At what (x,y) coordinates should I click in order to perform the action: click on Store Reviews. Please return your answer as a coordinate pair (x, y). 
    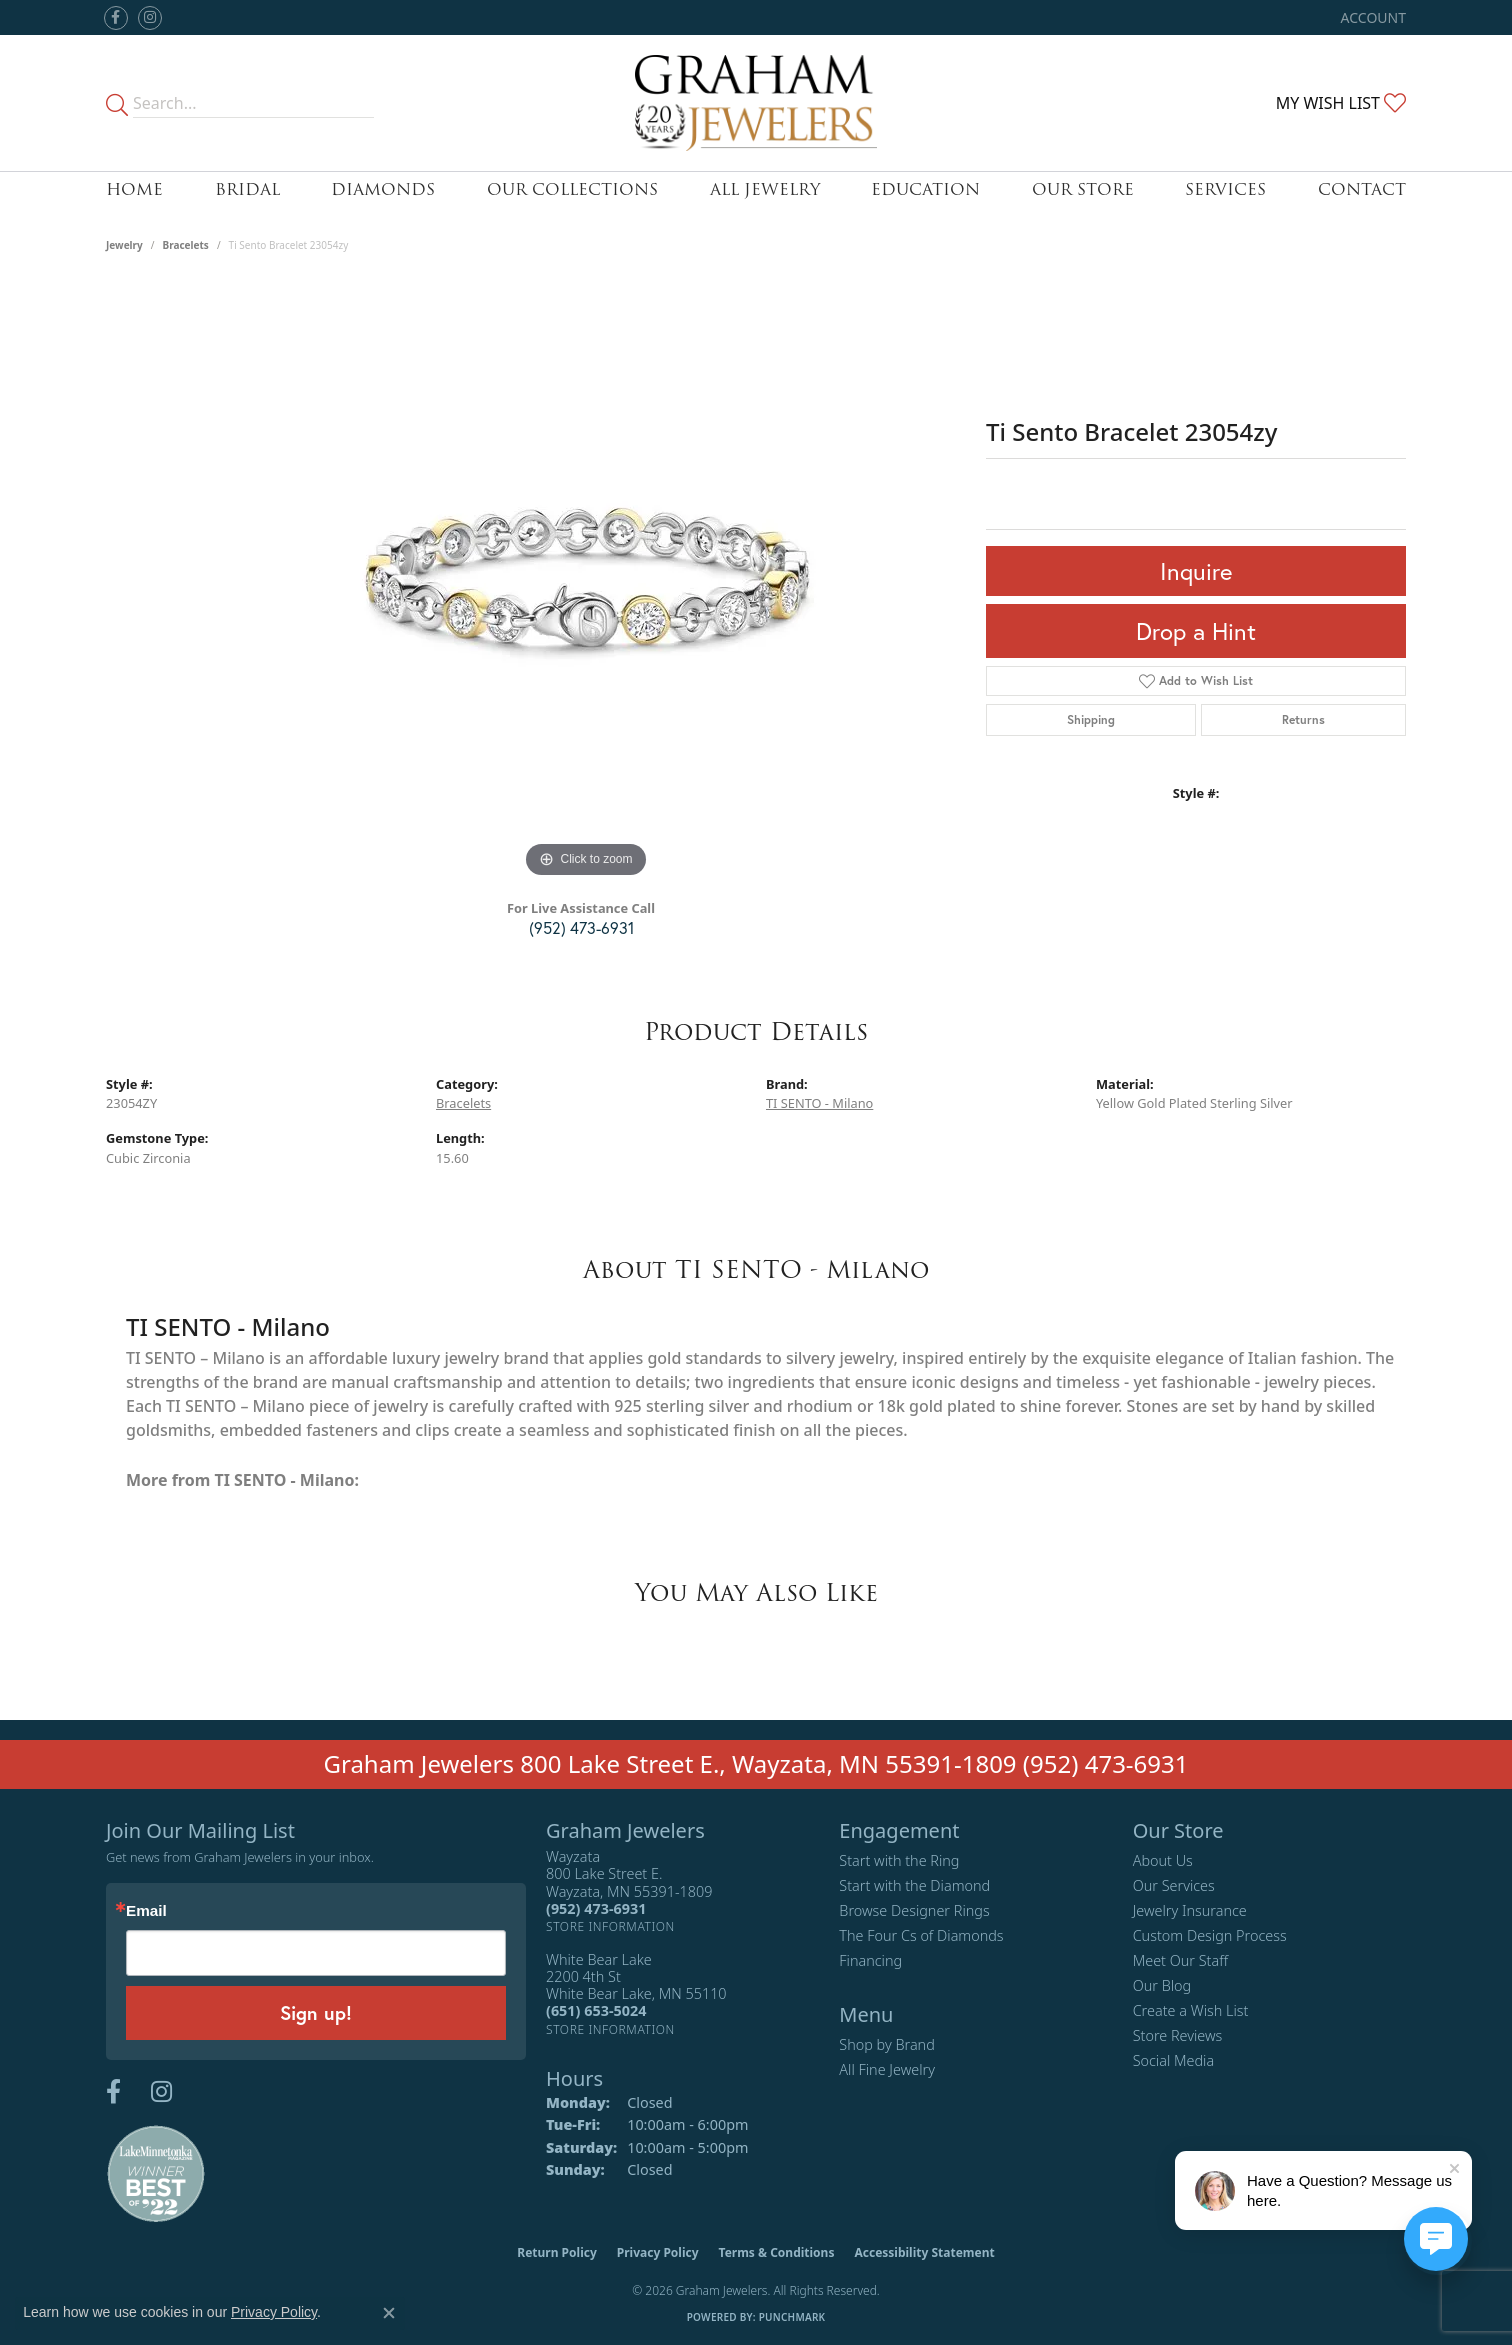
    Looking at the image, I should click on (1178, 2035).